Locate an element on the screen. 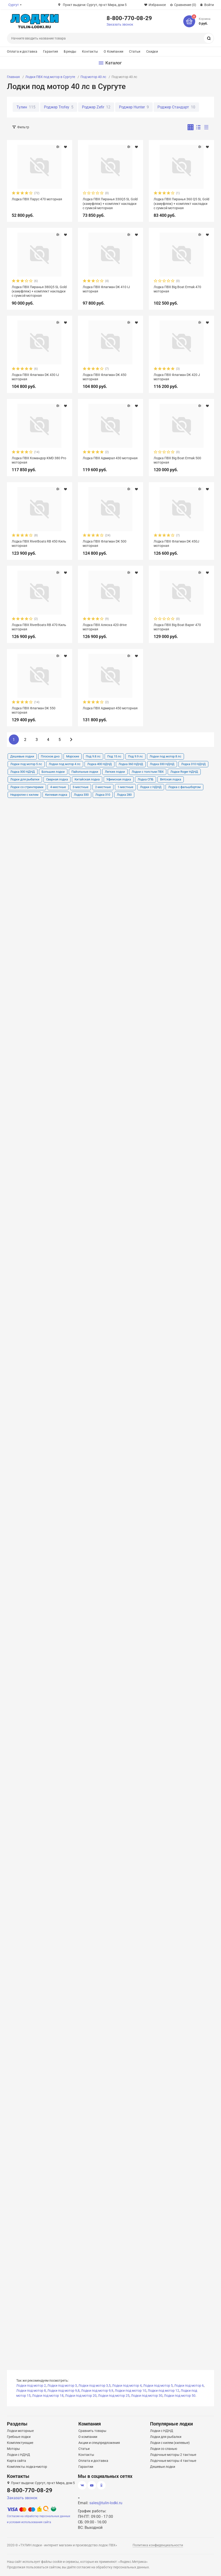 The image size is (221, 2576). Большие лодки is located at coordinates (53, 771).